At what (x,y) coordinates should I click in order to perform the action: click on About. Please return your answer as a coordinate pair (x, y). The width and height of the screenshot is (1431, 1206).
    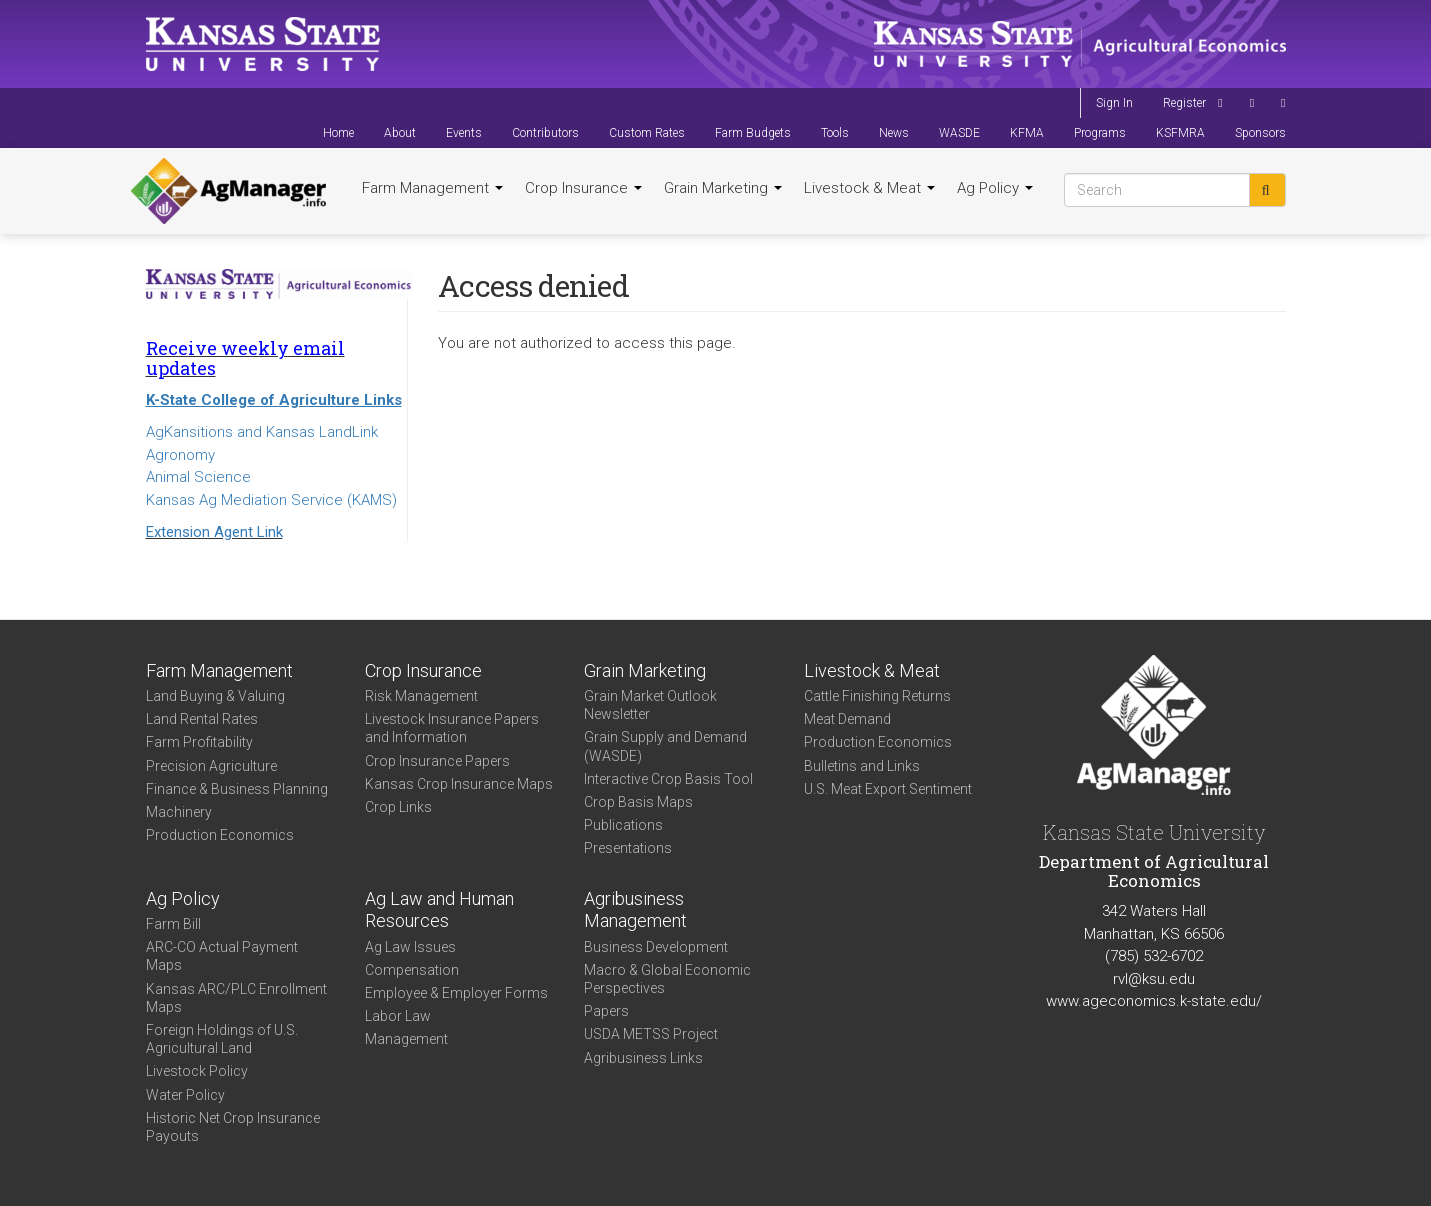
    Looking at the image, I should click on (400, 133).